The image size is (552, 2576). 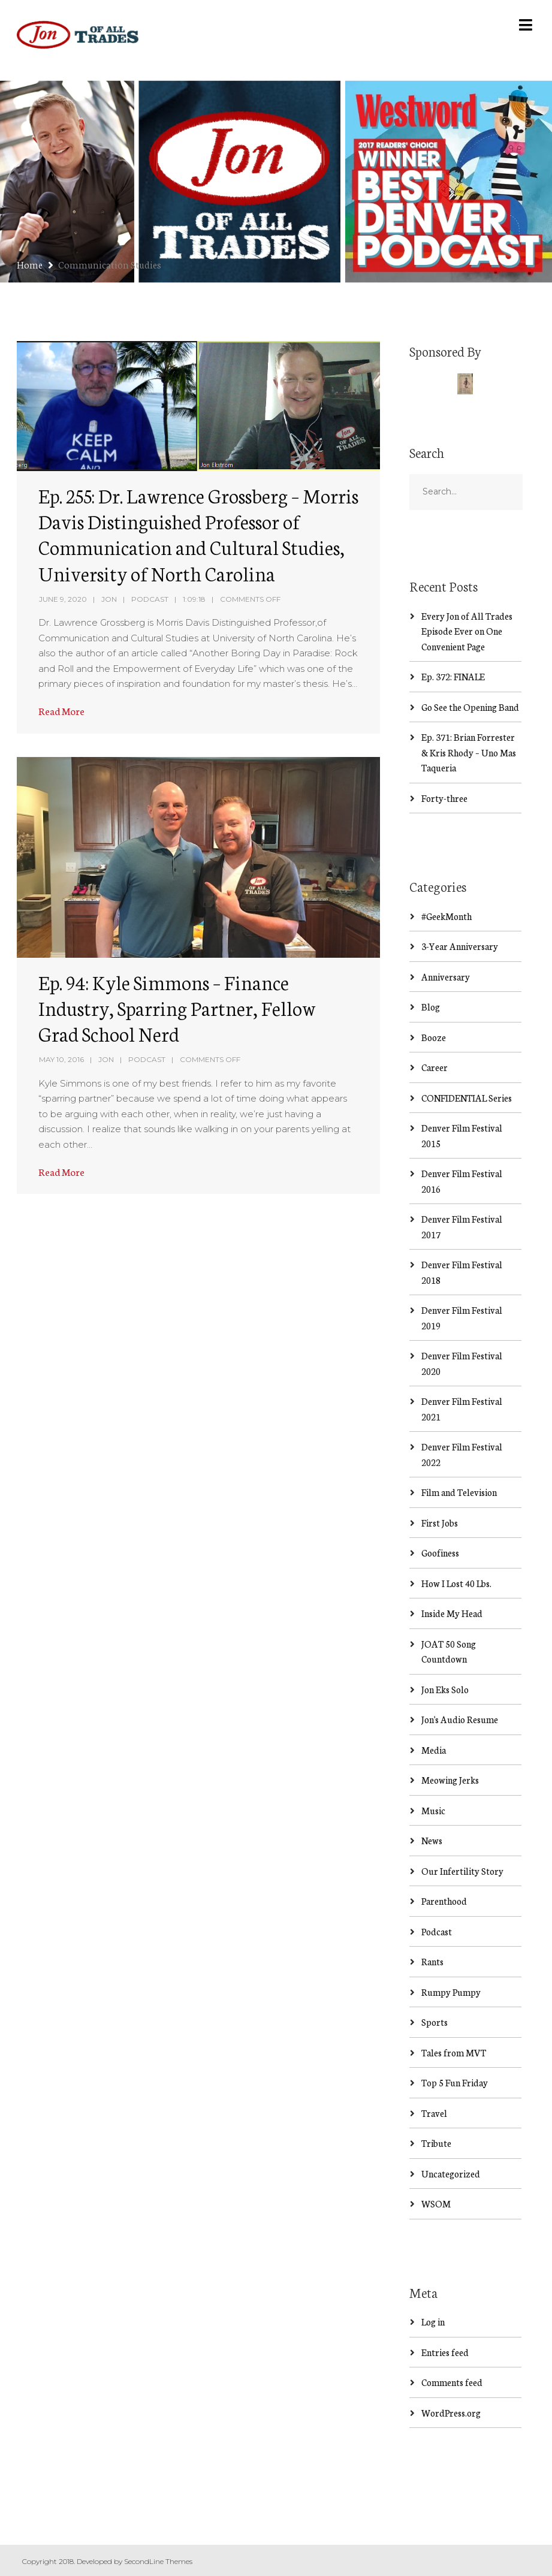 I want to click on Home, so click(x=30, y=264).